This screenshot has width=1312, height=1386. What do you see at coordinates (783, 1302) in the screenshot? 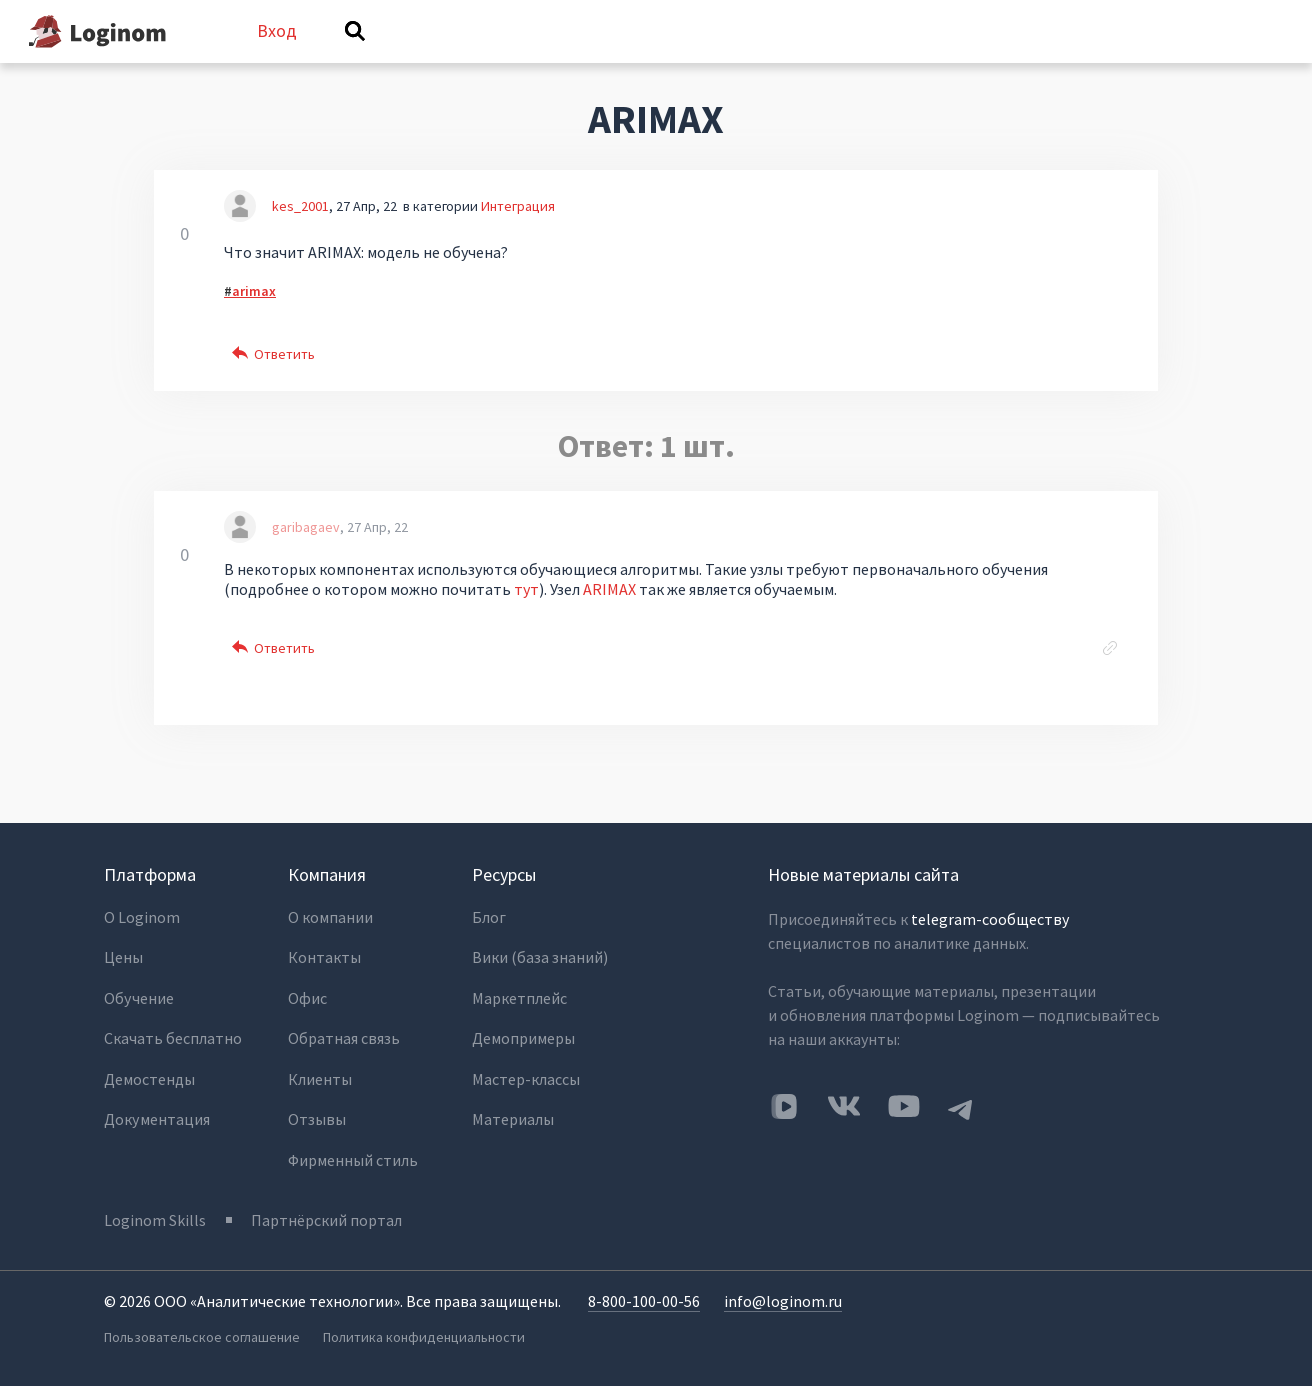
I see `info@loginom.ru` at bounding box center [783, 1302].